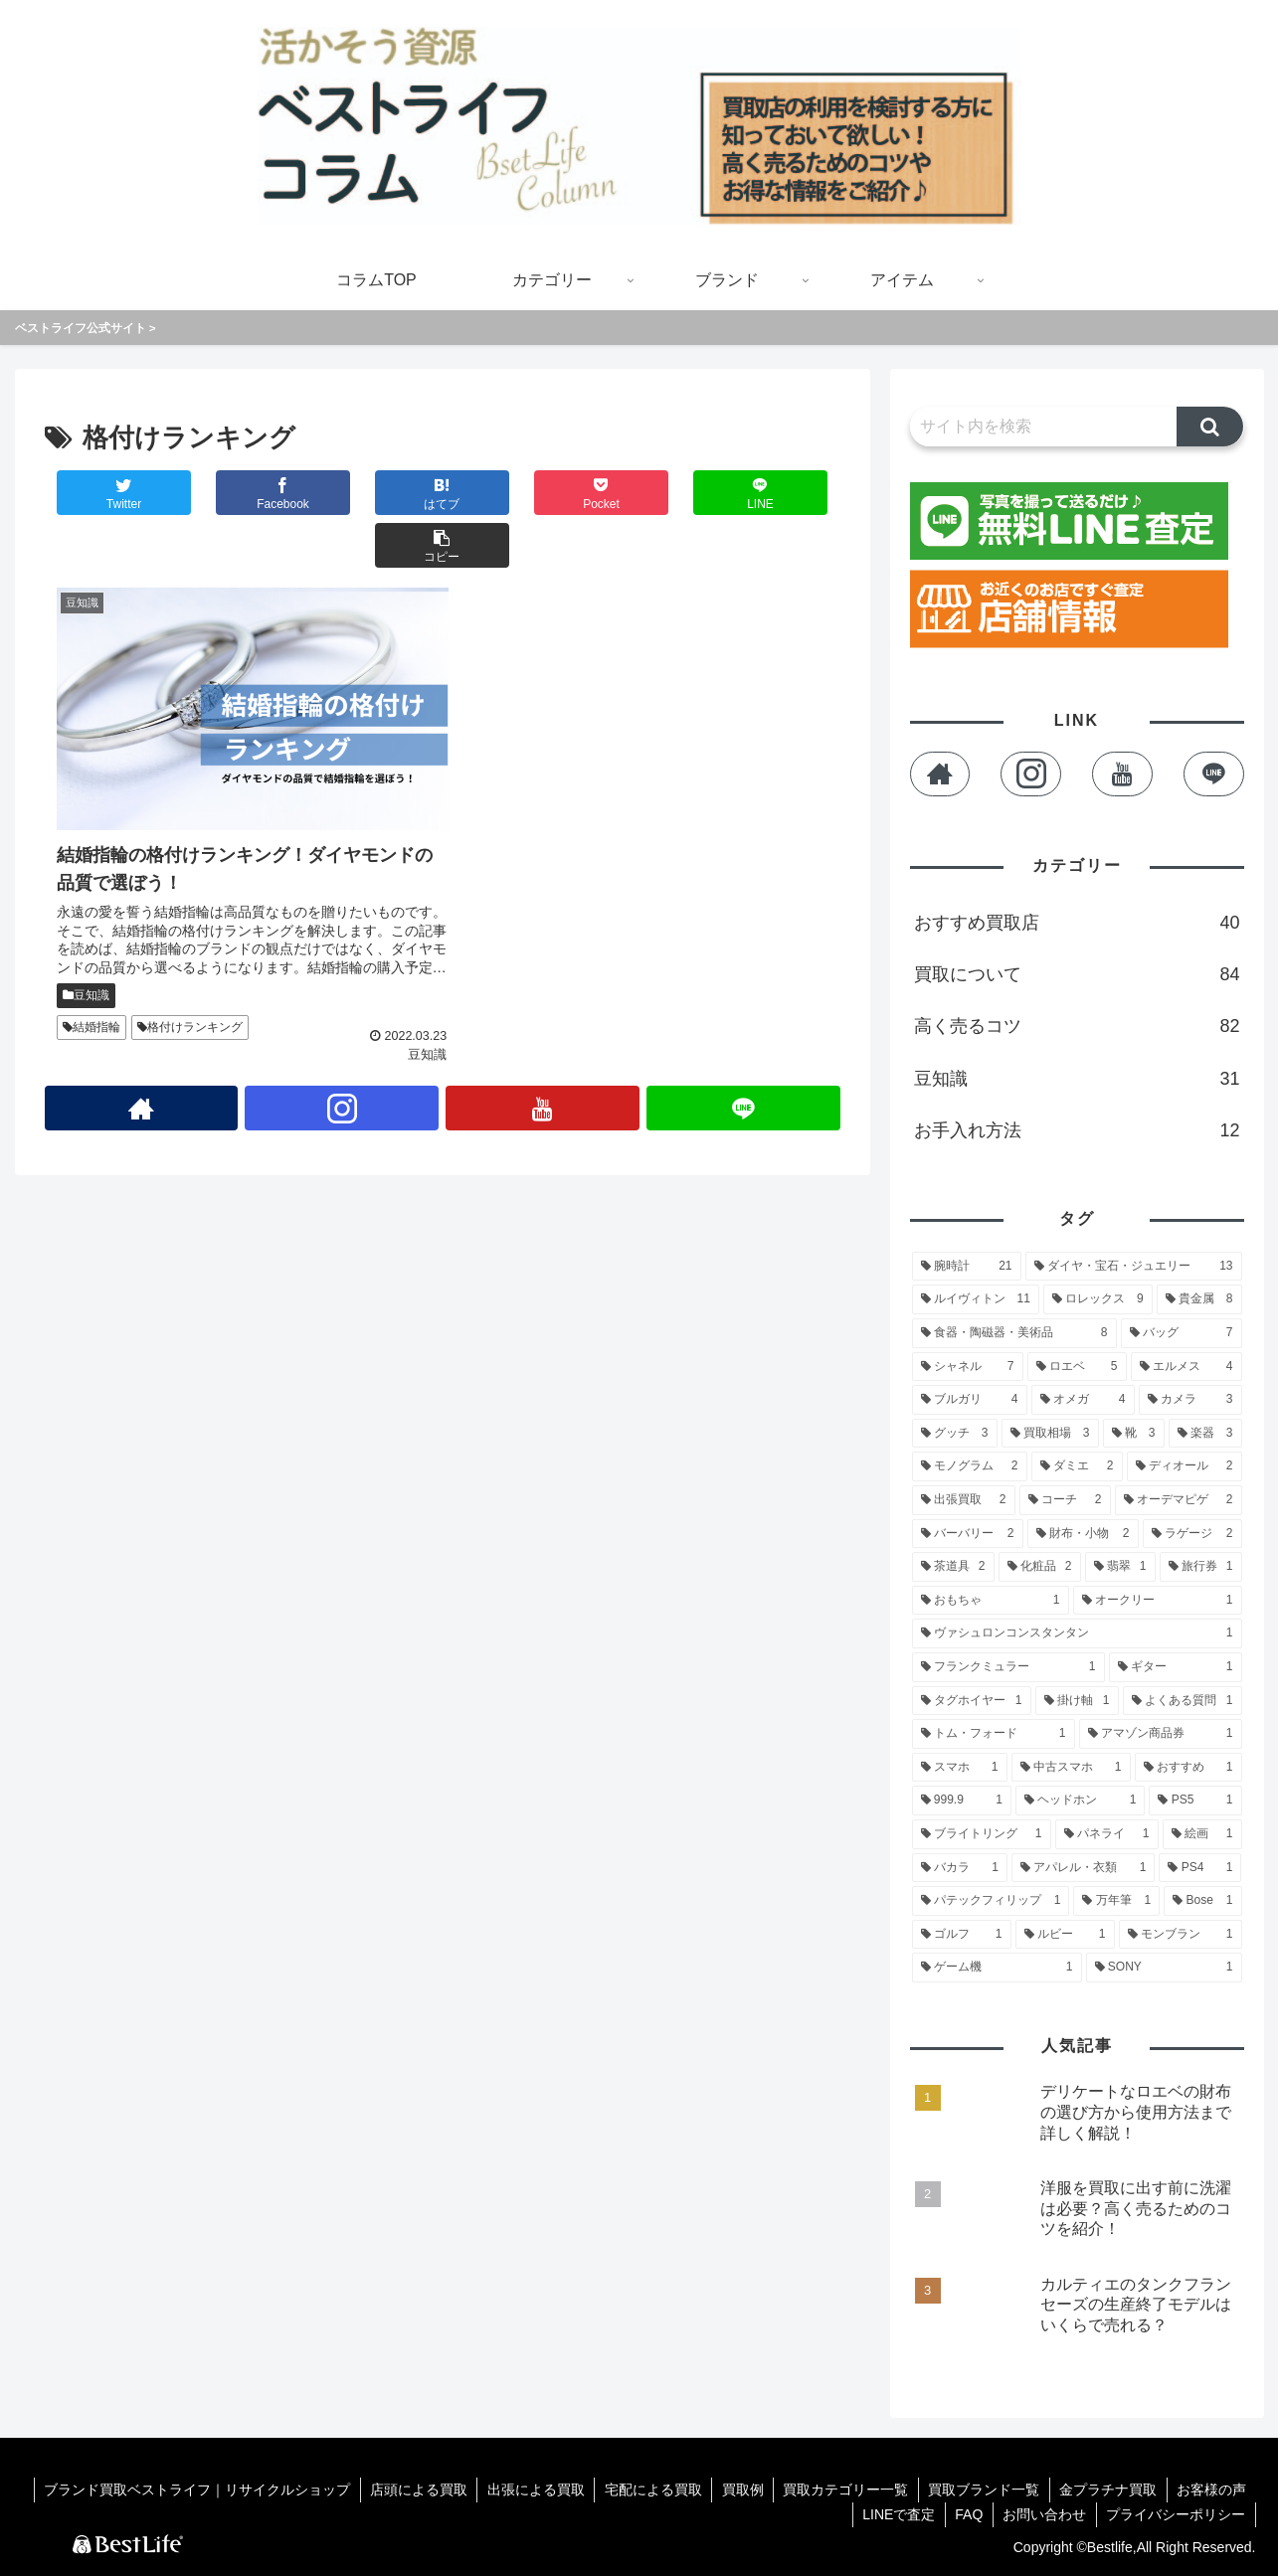  I want to click on 出張による買取, so click(529, 2489).